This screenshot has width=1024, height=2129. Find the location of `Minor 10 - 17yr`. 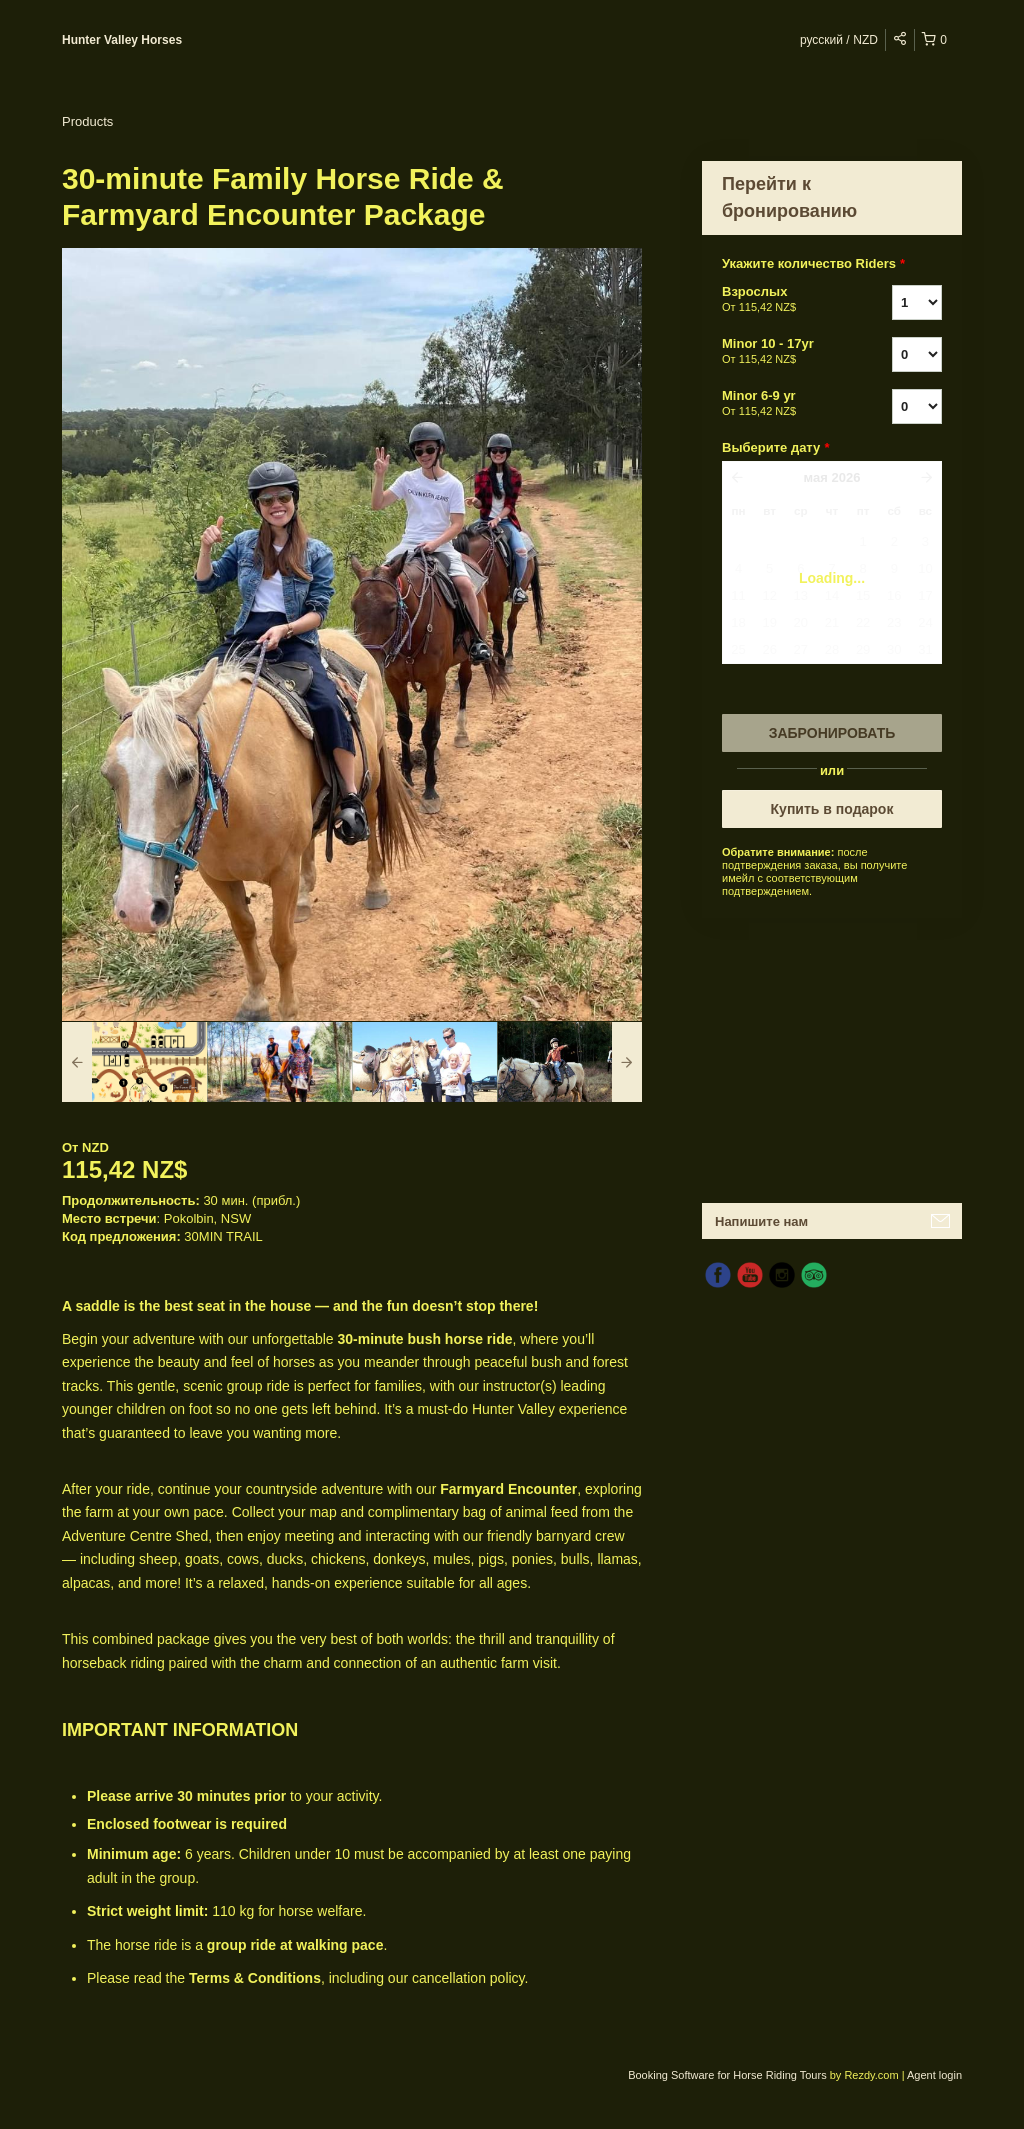

Minor 10 - 17yr is located at coordinates (782, 352).